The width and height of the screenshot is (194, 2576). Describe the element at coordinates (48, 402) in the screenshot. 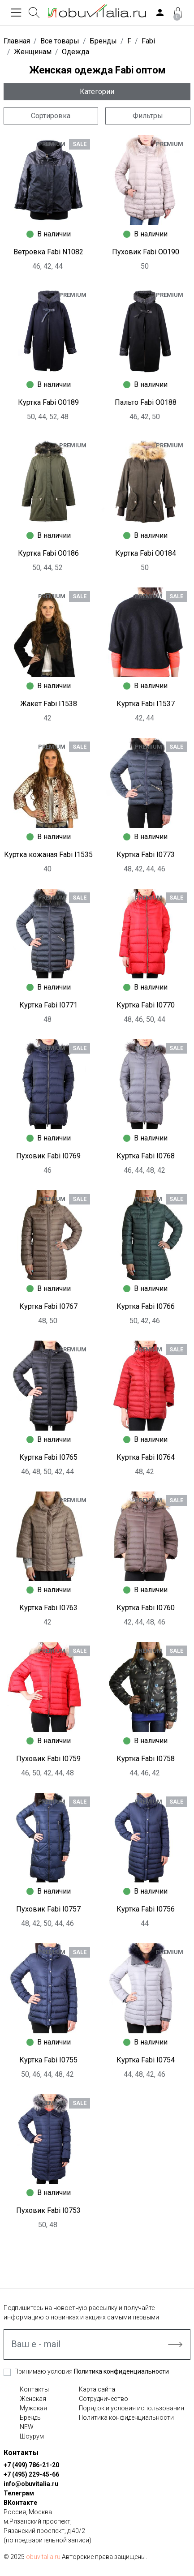

I see `Куртка Fabi O0189` at that location.